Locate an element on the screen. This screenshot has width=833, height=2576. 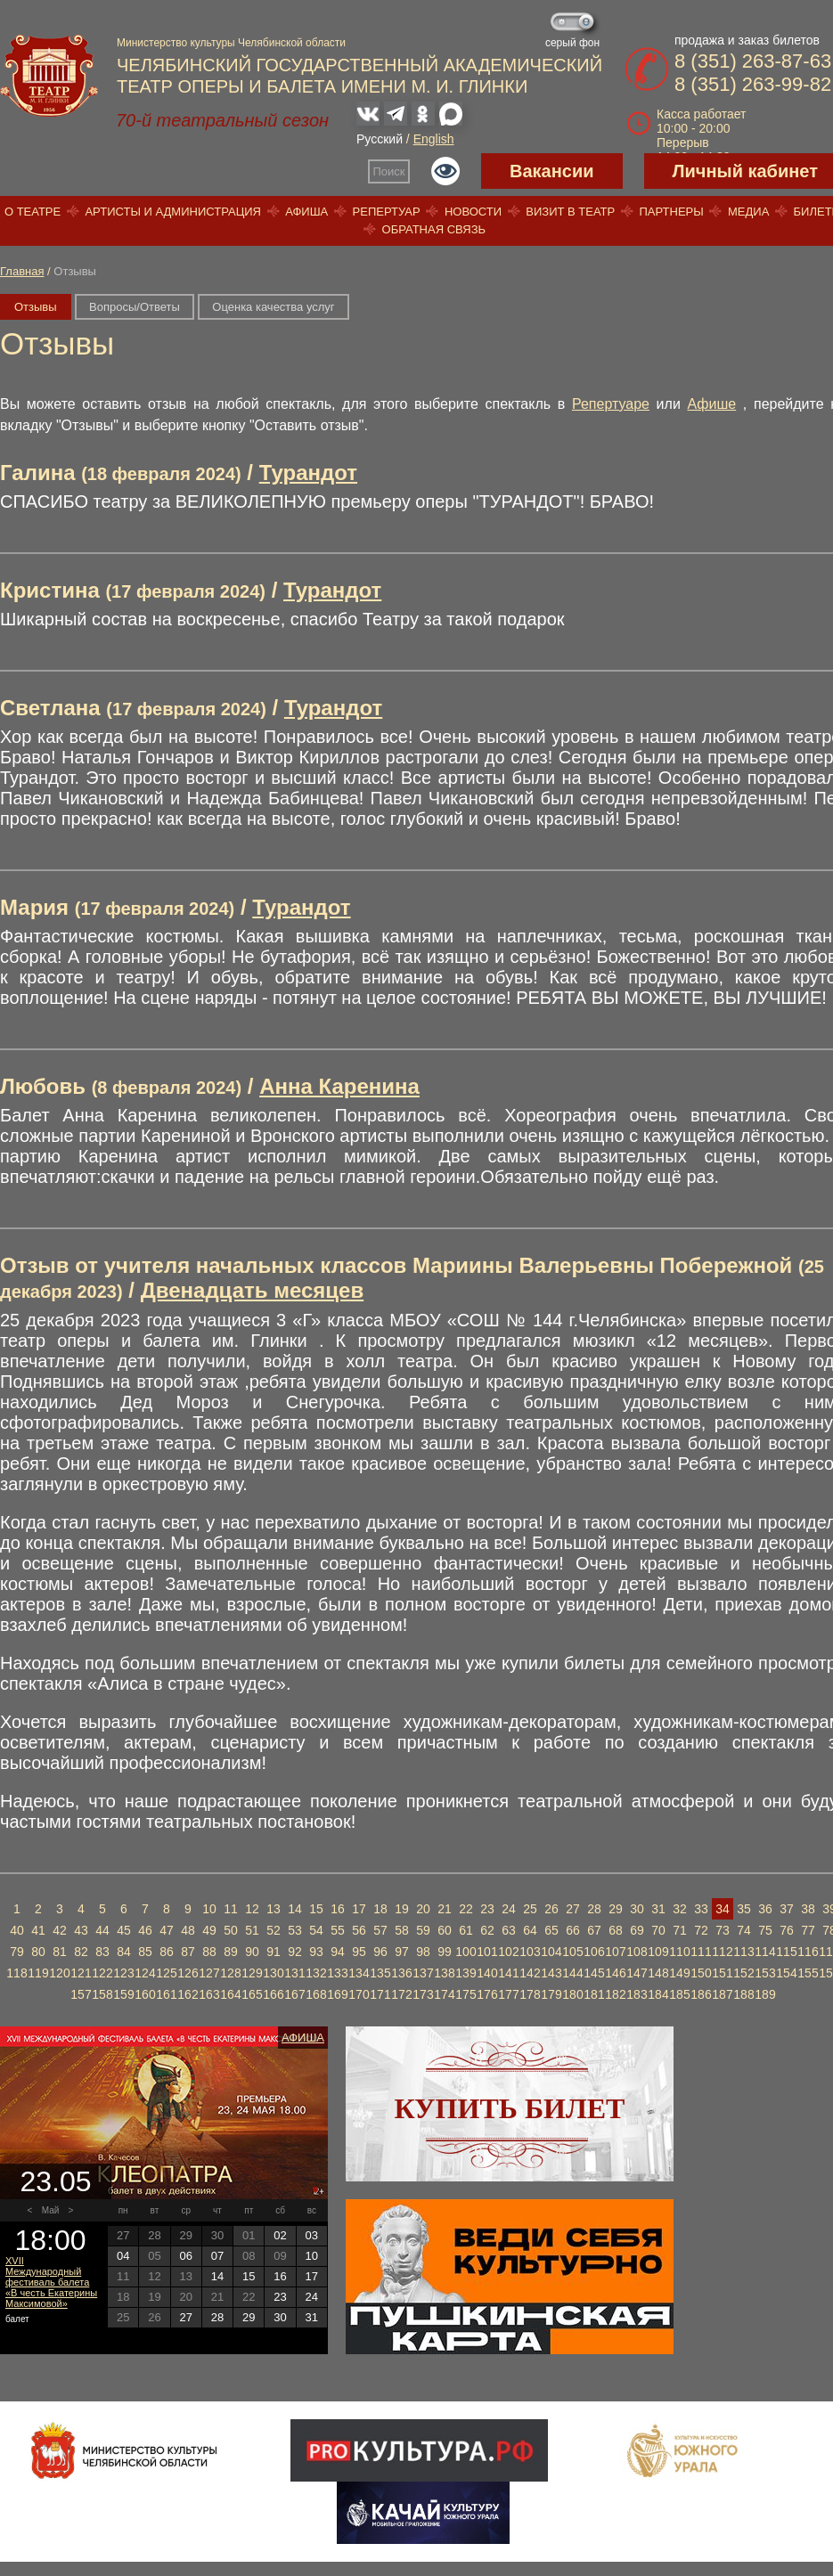
103 is located at coordinates (529, 1951).